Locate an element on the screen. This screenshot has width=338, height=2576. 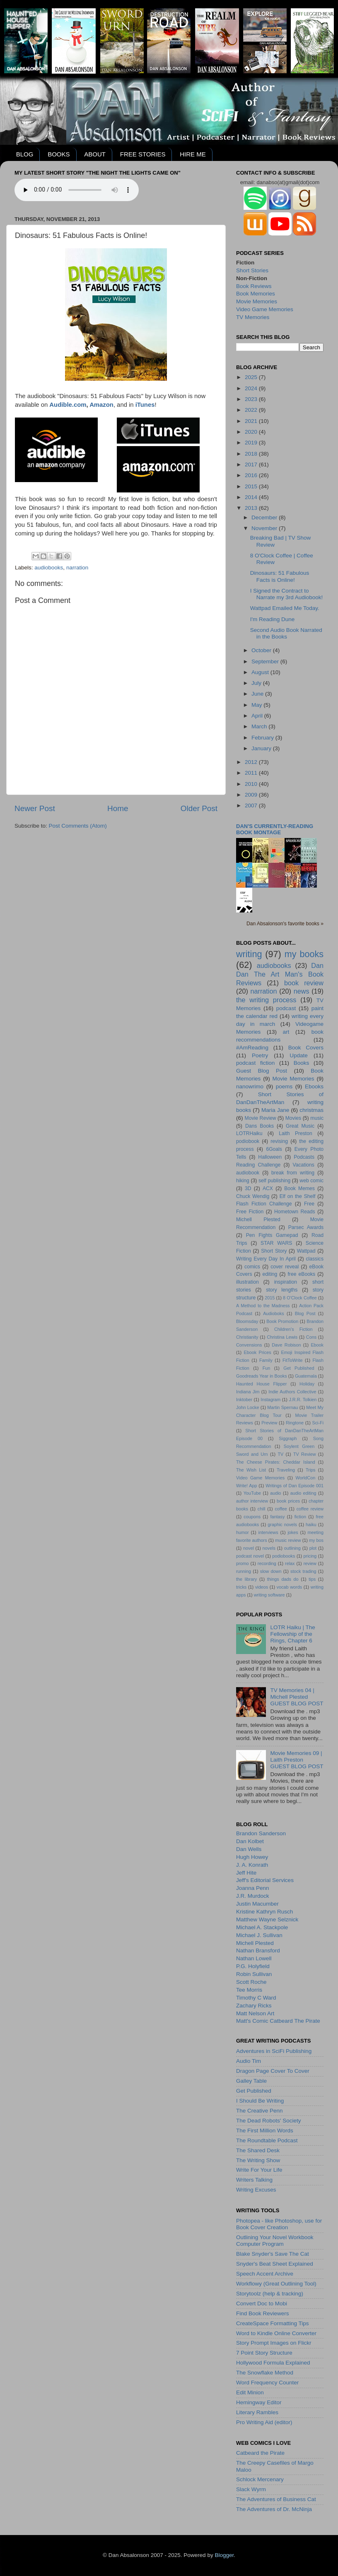
slow down is located at coordinates (271, 1571).